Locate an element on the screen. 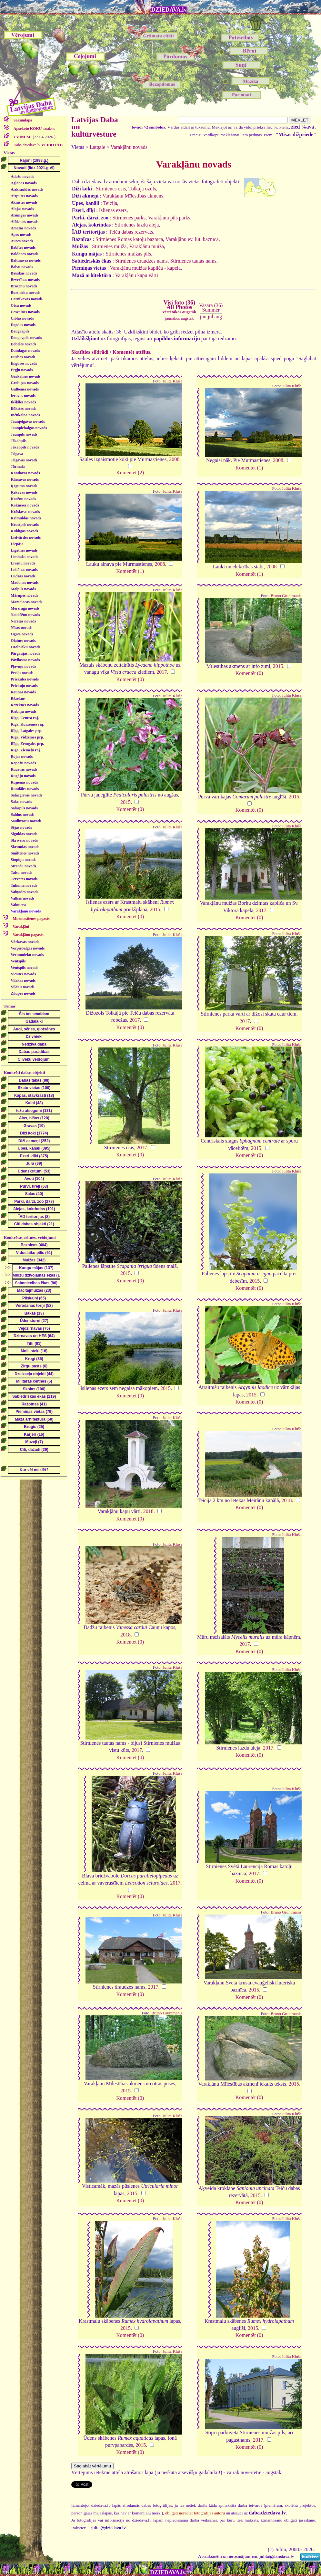 The height and width of the screenshot is (2576, 321). Engures novads is located at coordinates (24, 363).